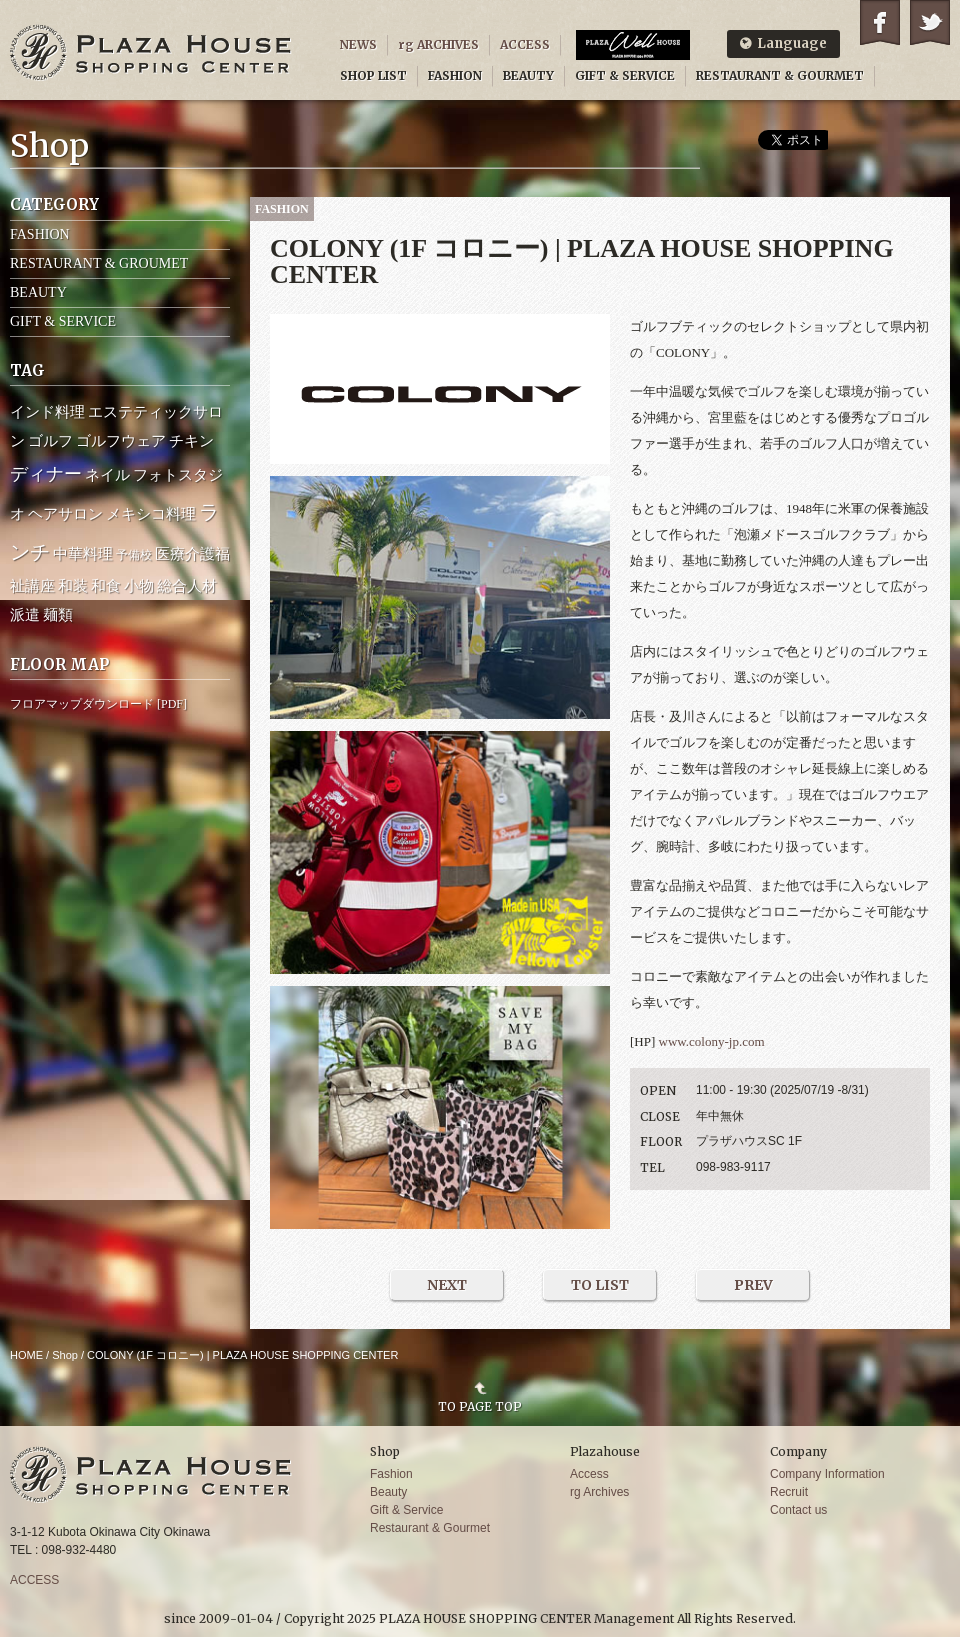 This screenshot has height=1637, width=960. I want to click on Shop, so click(65, 1355).